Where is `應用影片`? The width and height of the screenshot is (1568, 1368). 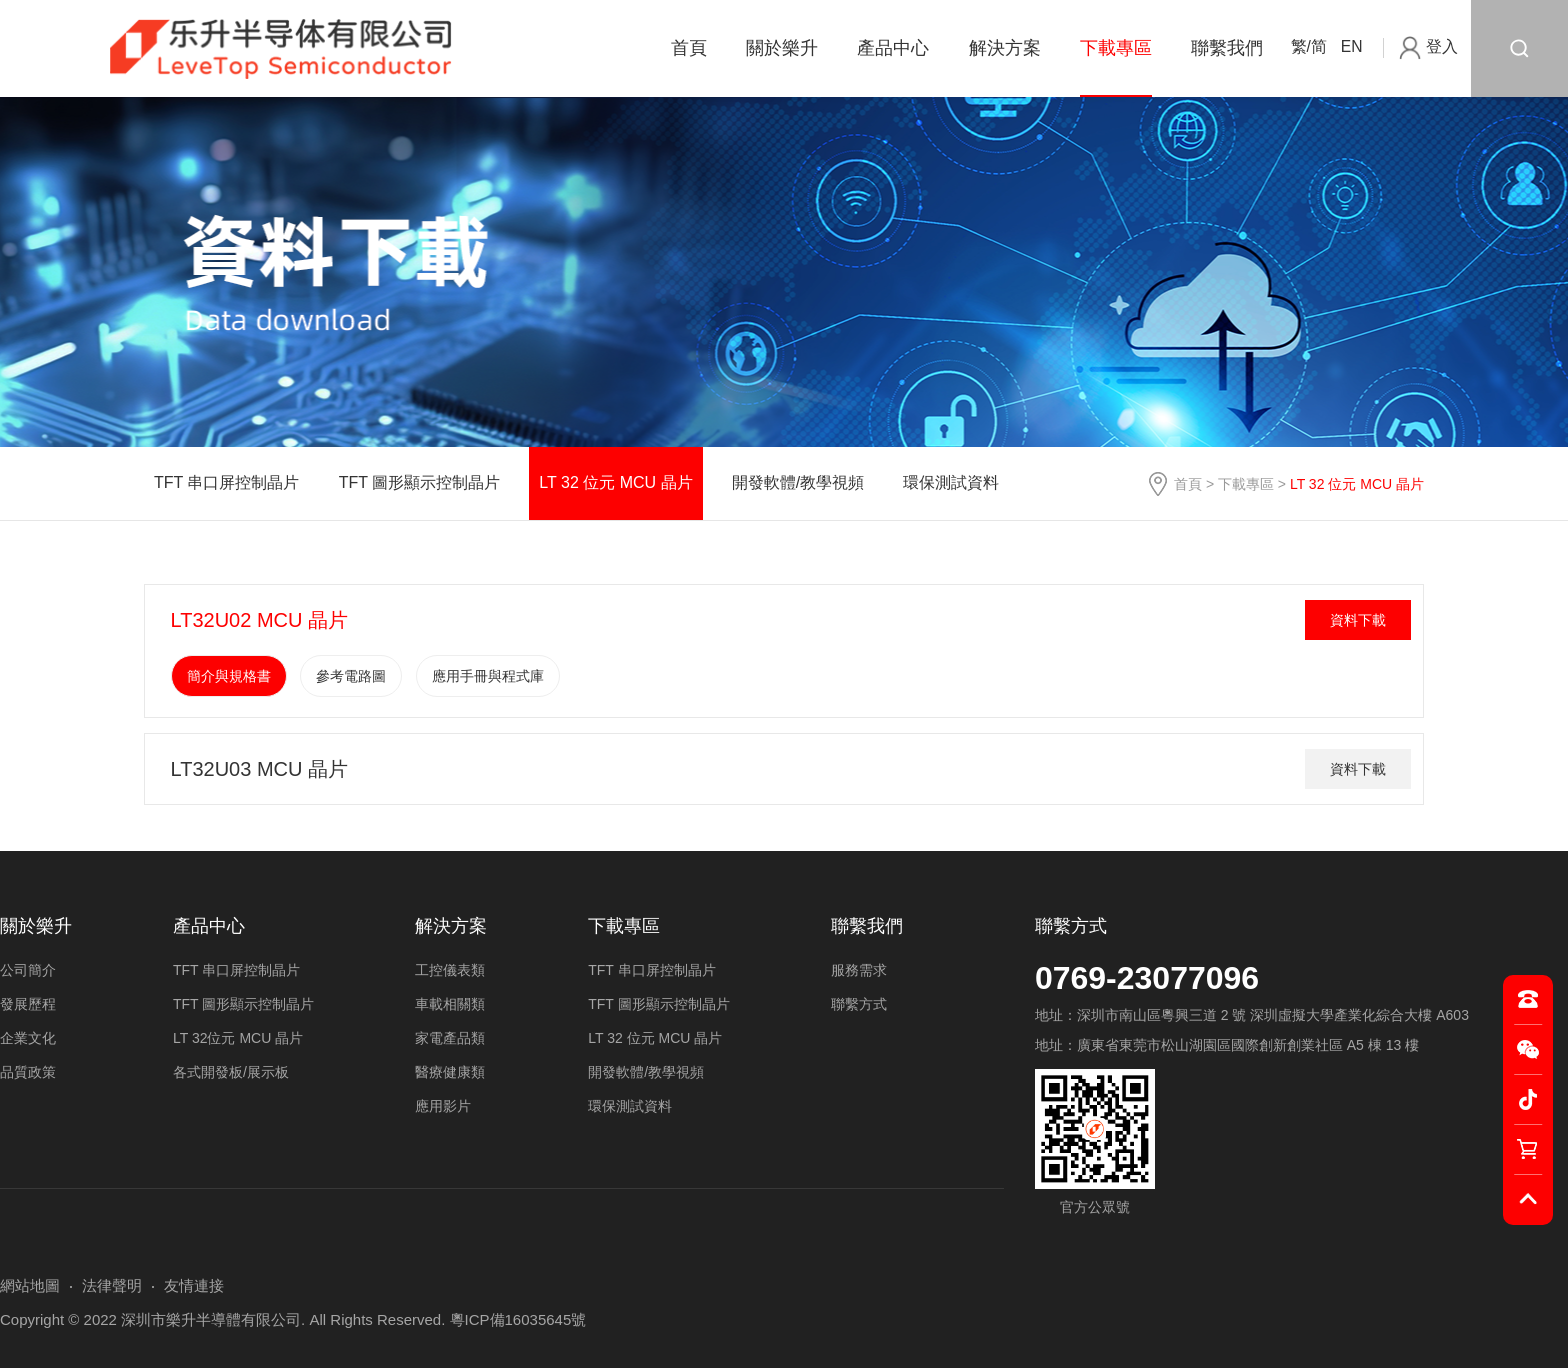 應用影片 is located at coordinates (443, 1106).